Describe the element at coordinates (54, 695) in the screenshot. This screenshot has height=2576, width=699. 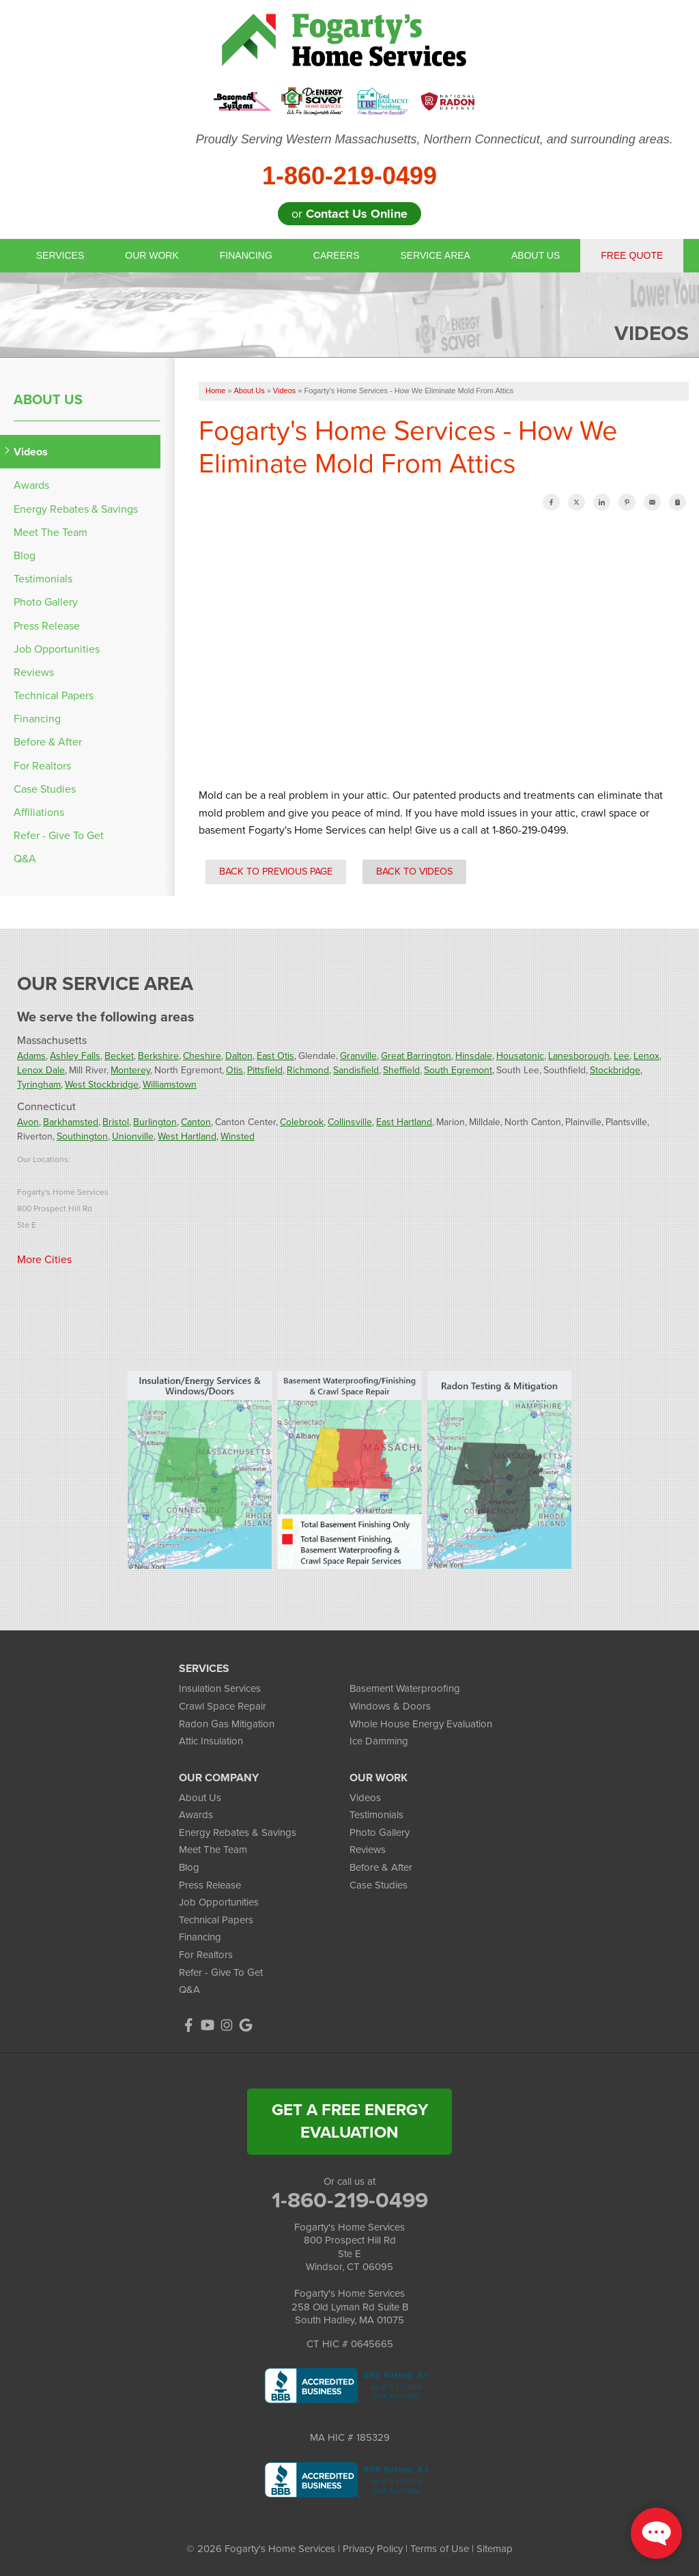
I see `Technical Papers` at that location.